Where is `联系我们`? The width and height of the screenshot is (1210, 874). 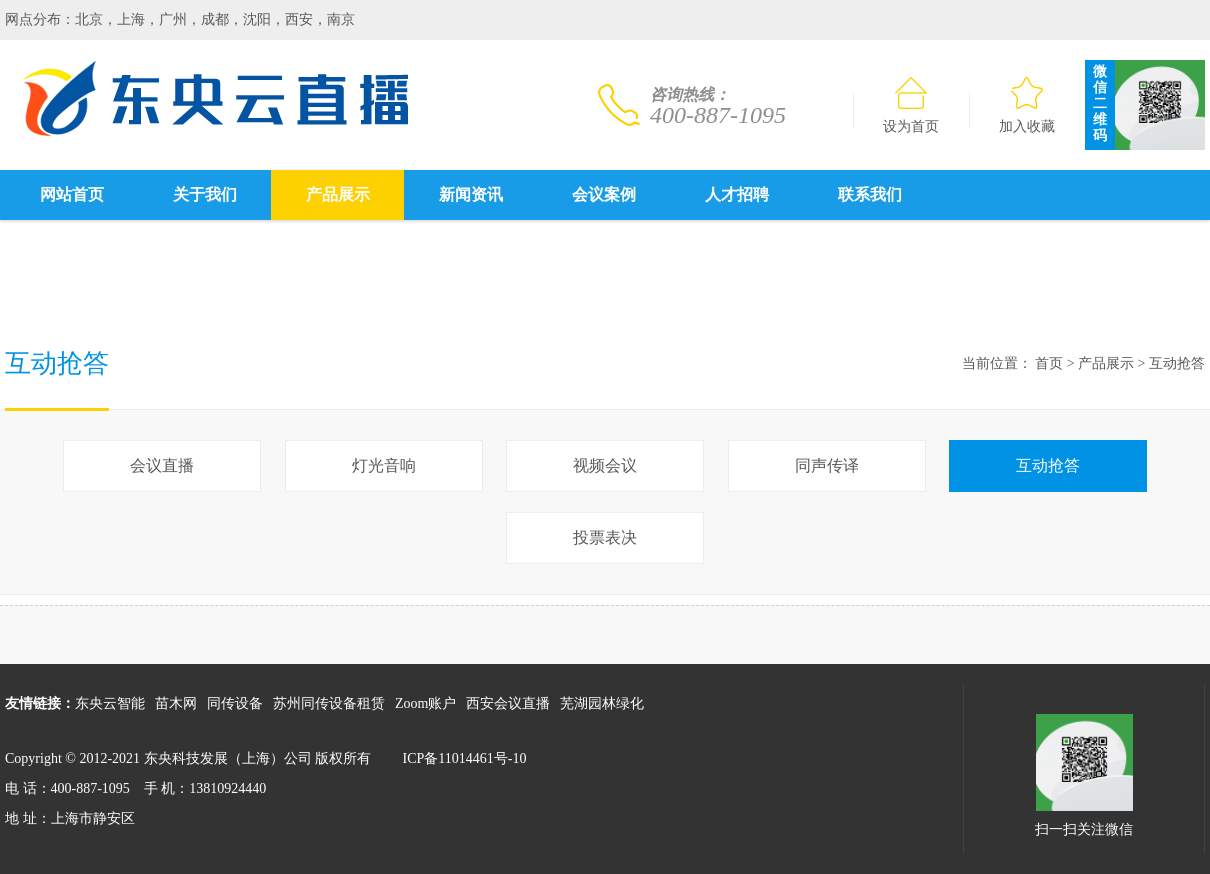 联系我们 is located at coordinates (870, 194).